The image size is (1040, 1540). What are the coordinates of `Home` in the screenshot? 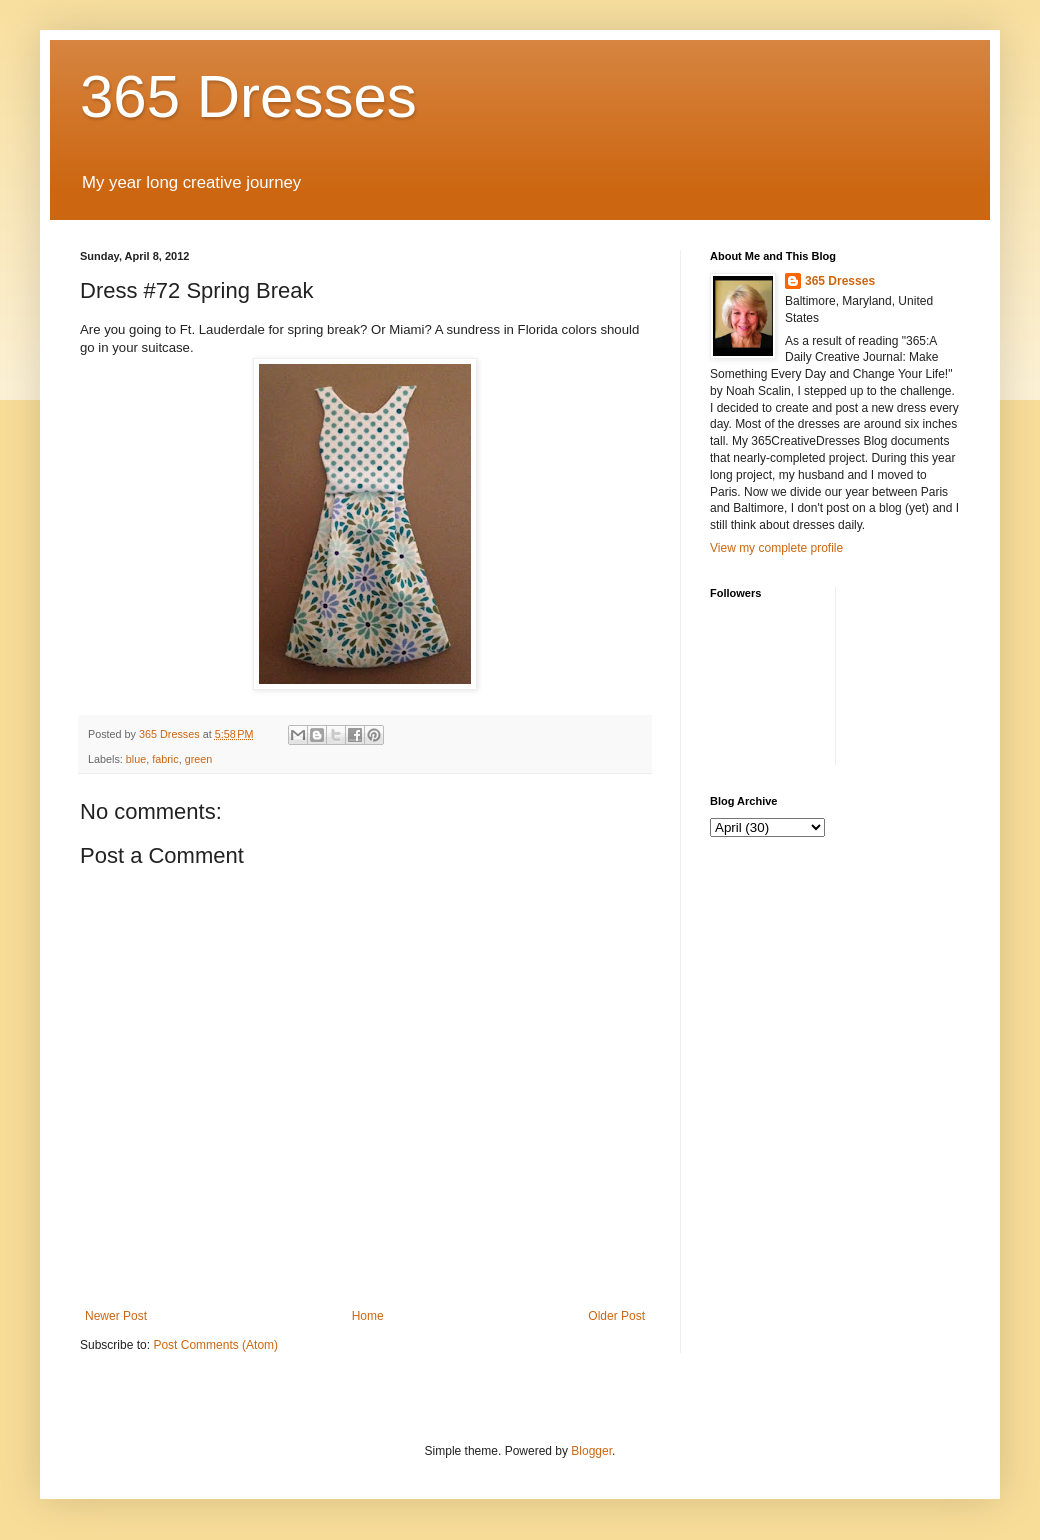 It's located at (368, 1316).